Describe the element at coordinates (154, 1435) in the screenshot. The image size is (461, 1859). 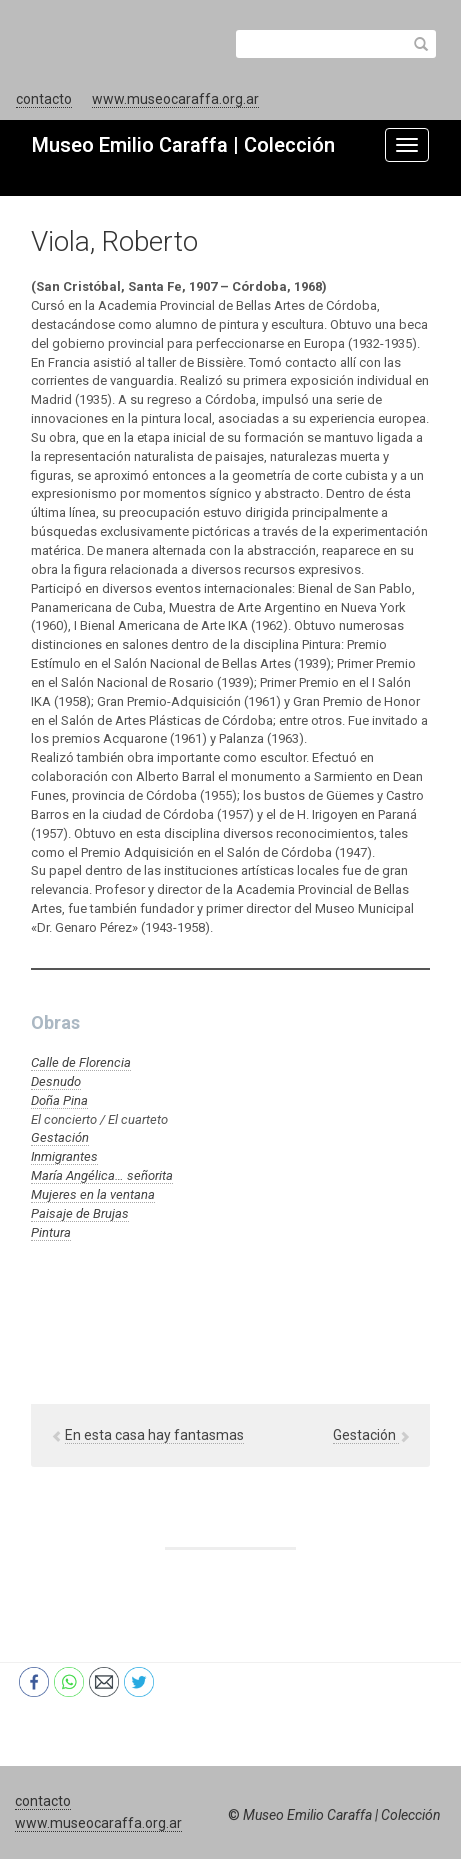
I see `En esta casa hay fantasmas` at that location.